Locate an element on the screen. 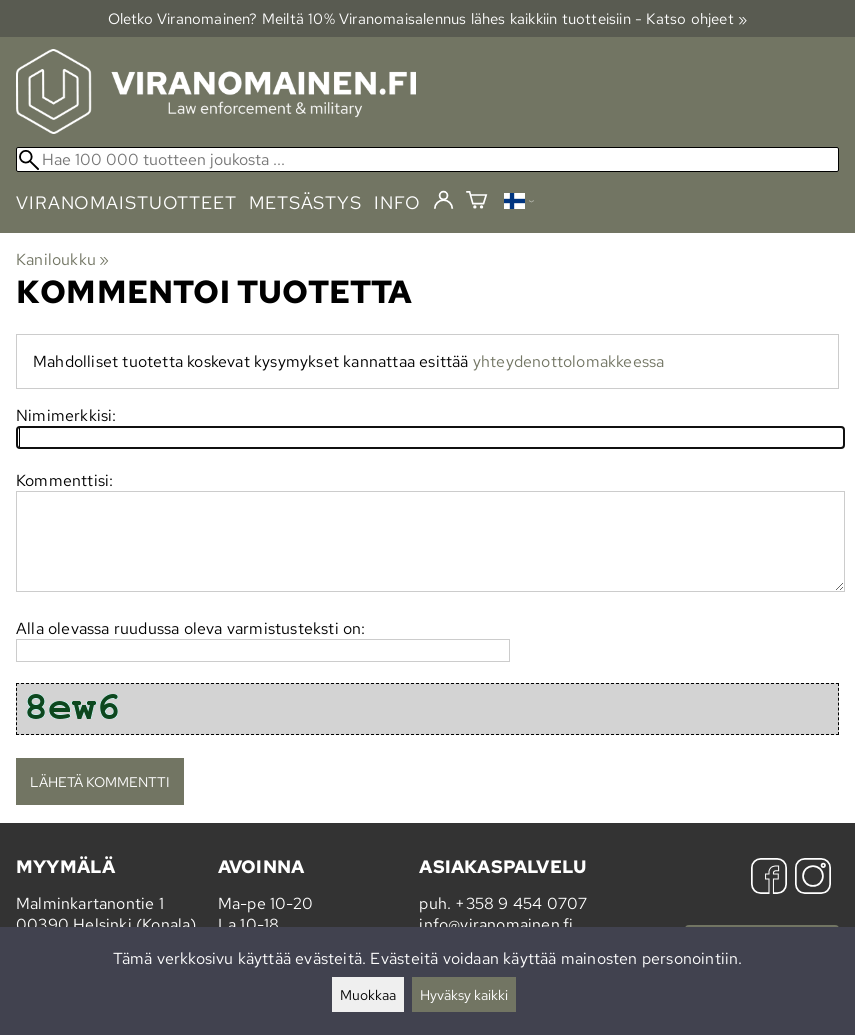  Oletko Viranomainen? Meiltä 10% Viranomais­alennus lähes kaikkiin tuotteisiin - Katso ohjeet » is located at coordinates (428, 18).